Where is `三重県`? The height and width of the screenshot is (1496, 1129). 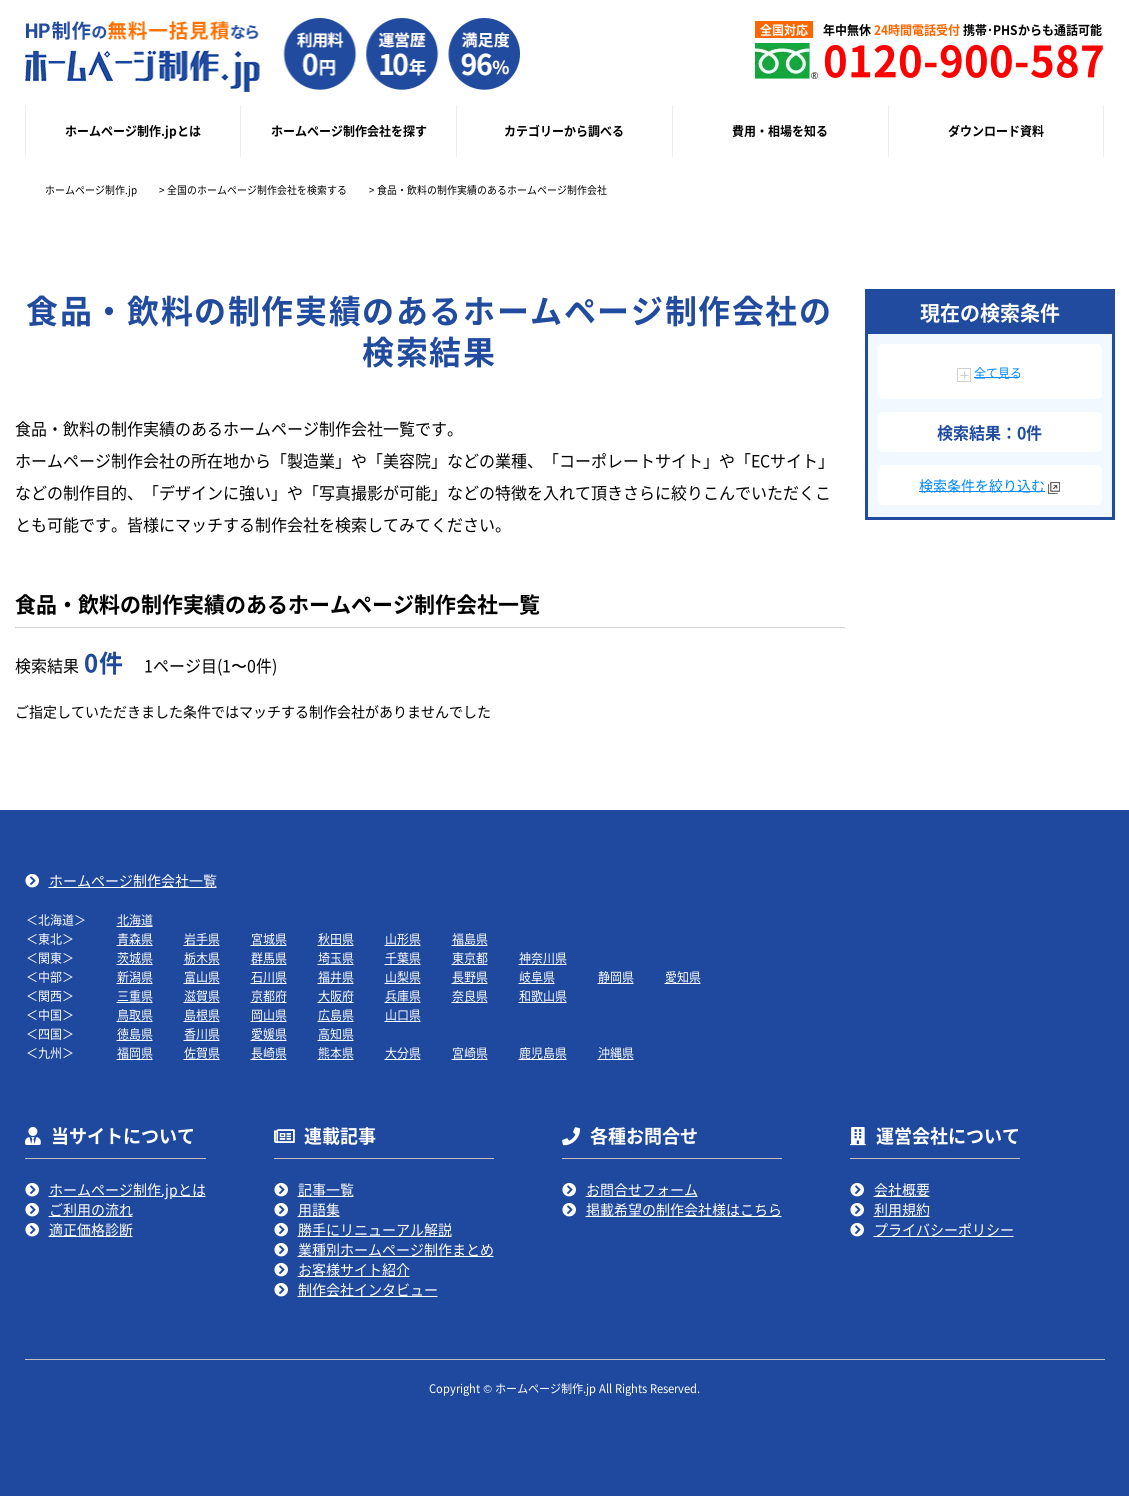
三重県 is located at coordinates (135, 995).